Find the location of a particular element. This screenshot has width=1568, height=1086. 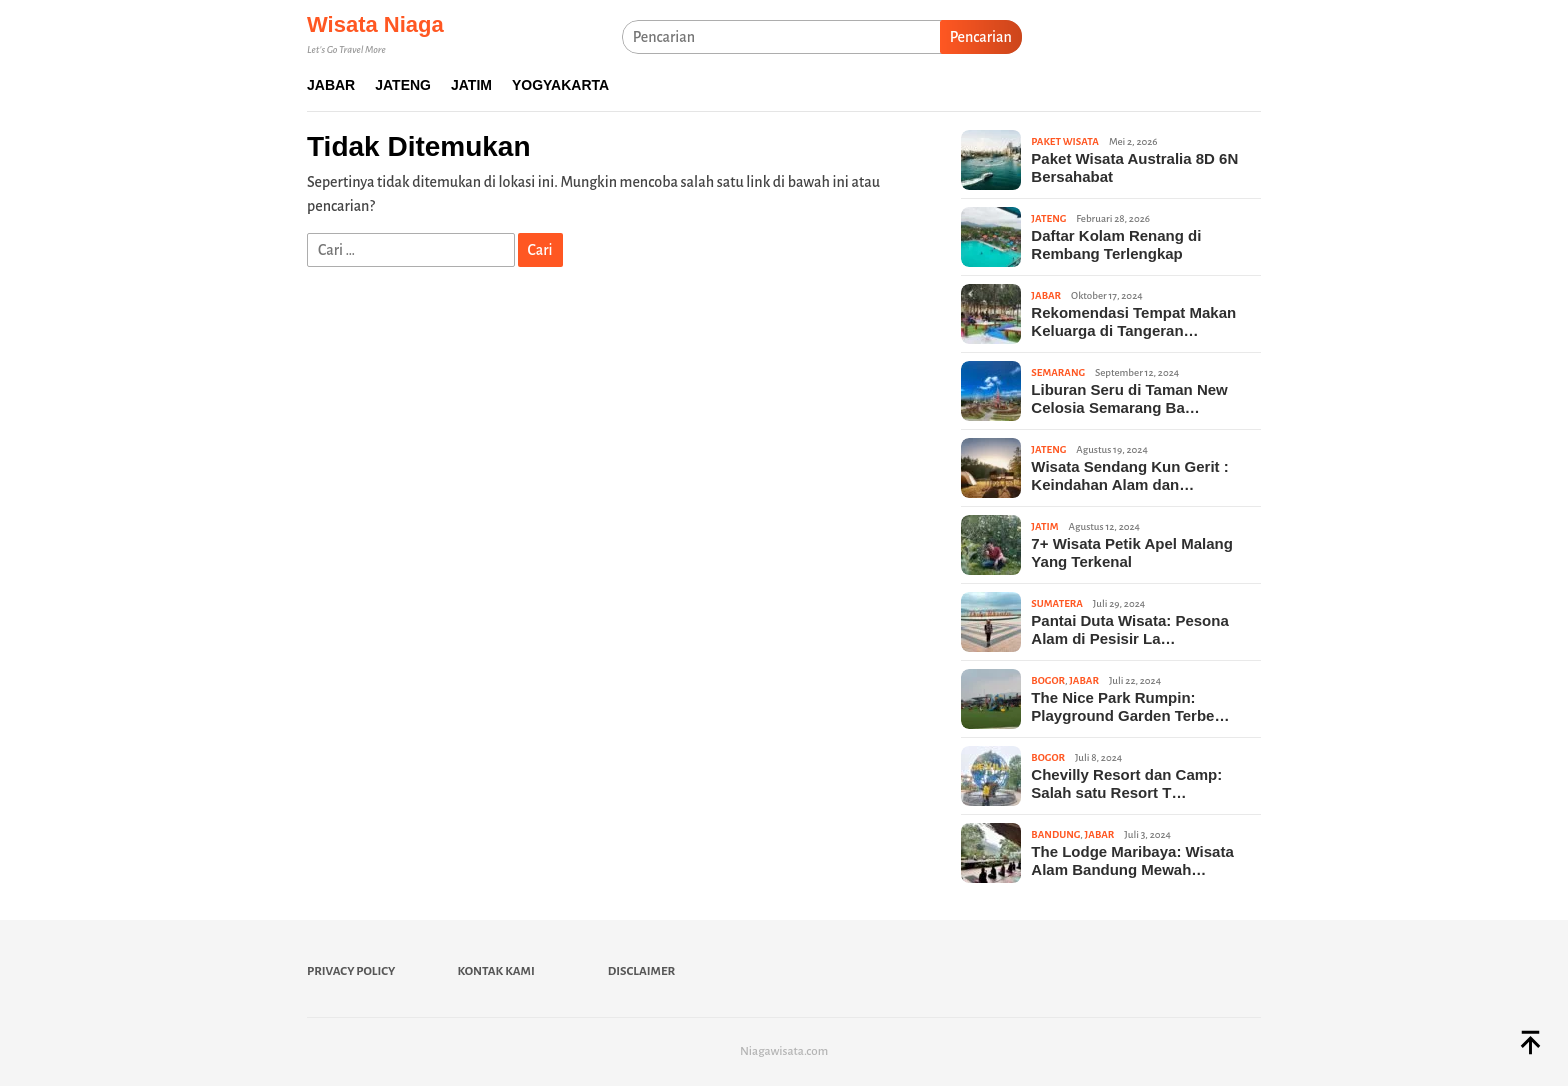

Privacy Policy is located at coordinates (351, 971).